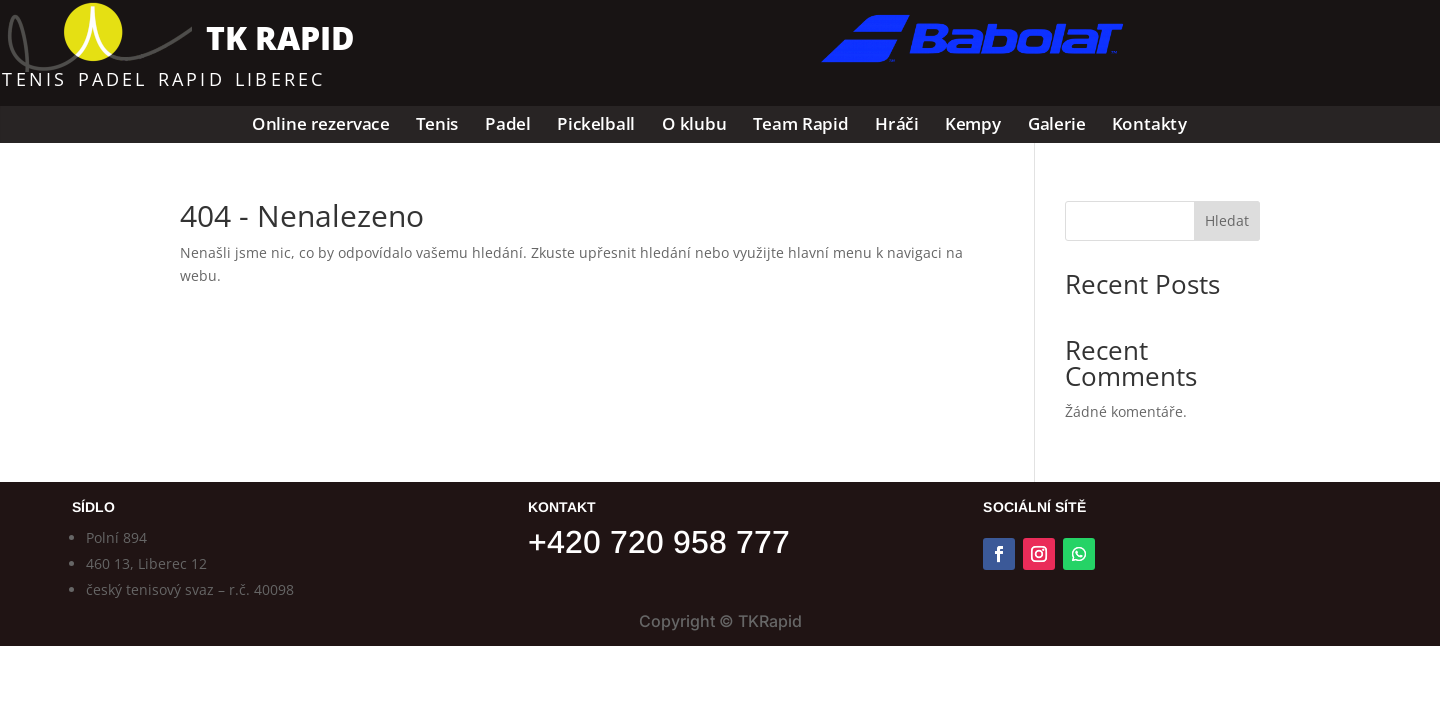 This screenshot has width=1440, height=720. Describe the element at coordinates (321, 124) in the screenshot. I see `Online rezervace` at that location.